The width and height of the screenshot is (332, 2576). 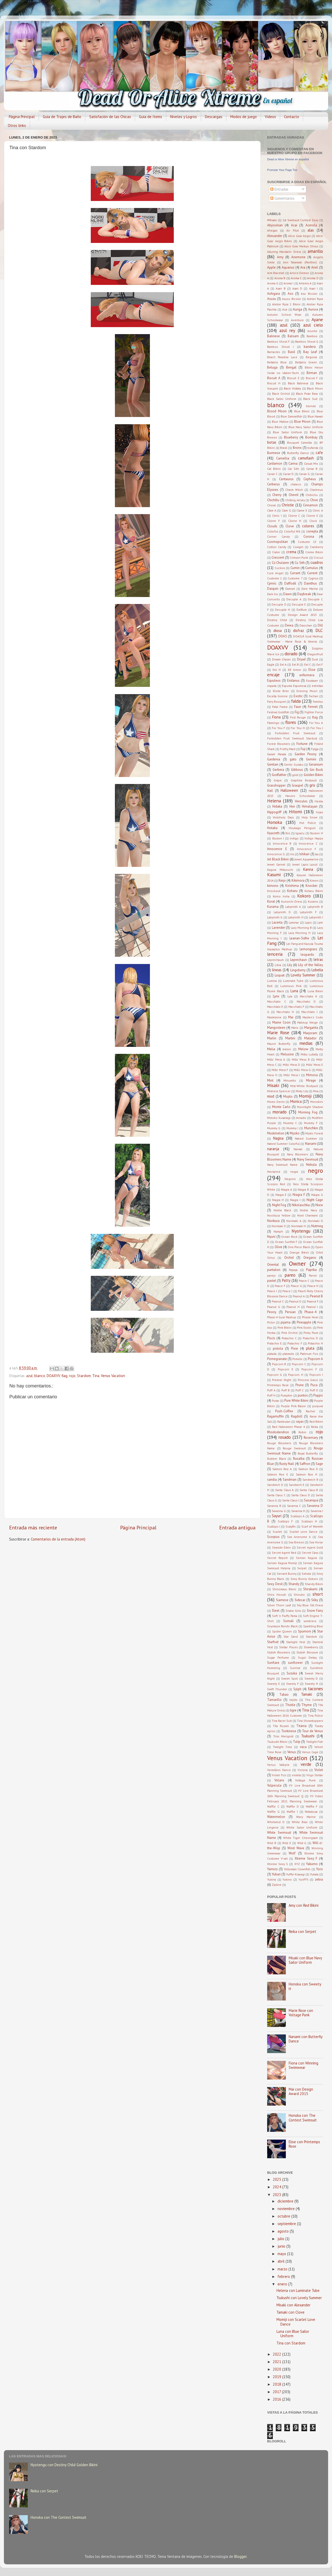 I want to click on Dark Iris, so click(x=272, y=594).